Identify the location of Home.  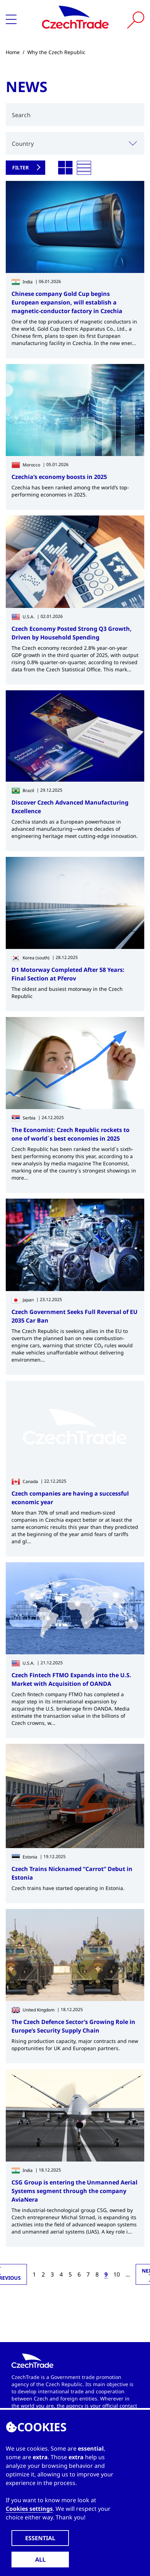
(13, 52).